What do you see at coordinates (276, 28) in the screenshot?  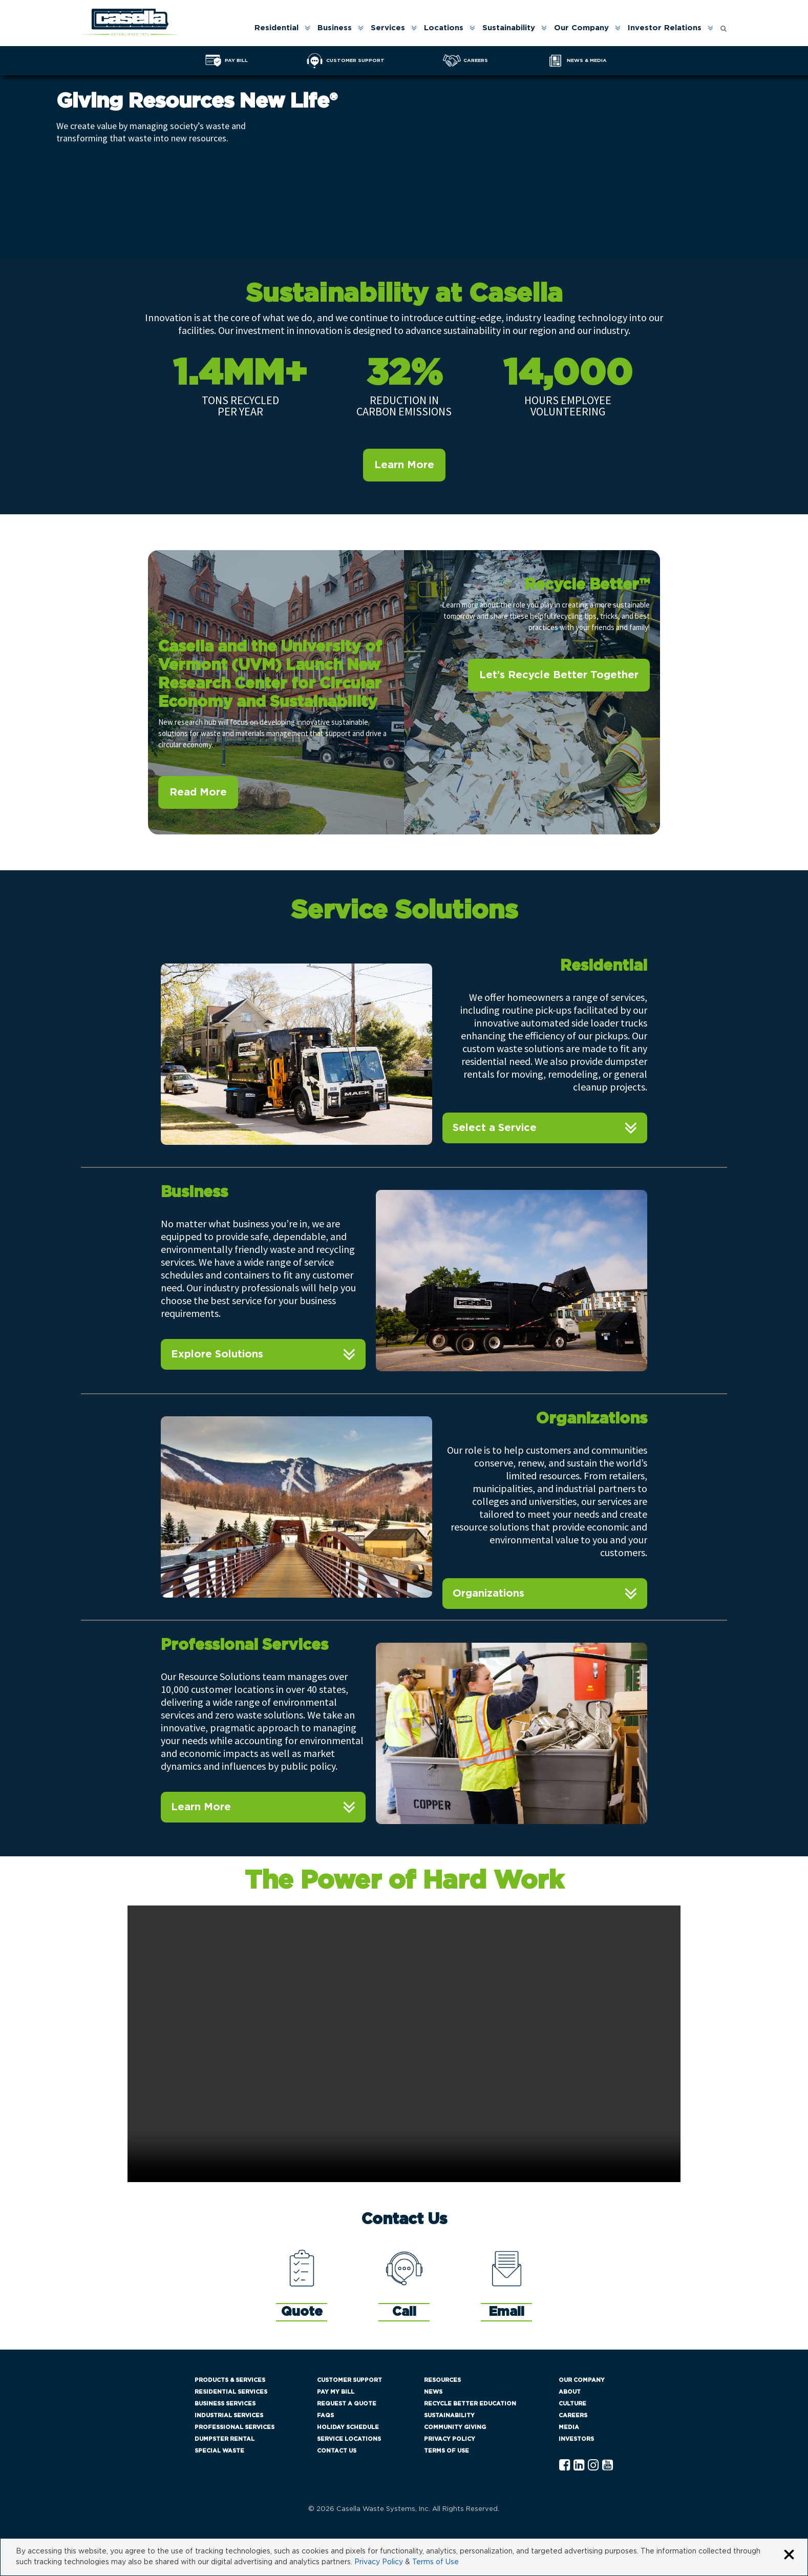 I see `Residential` at bounding box center [276, 28].